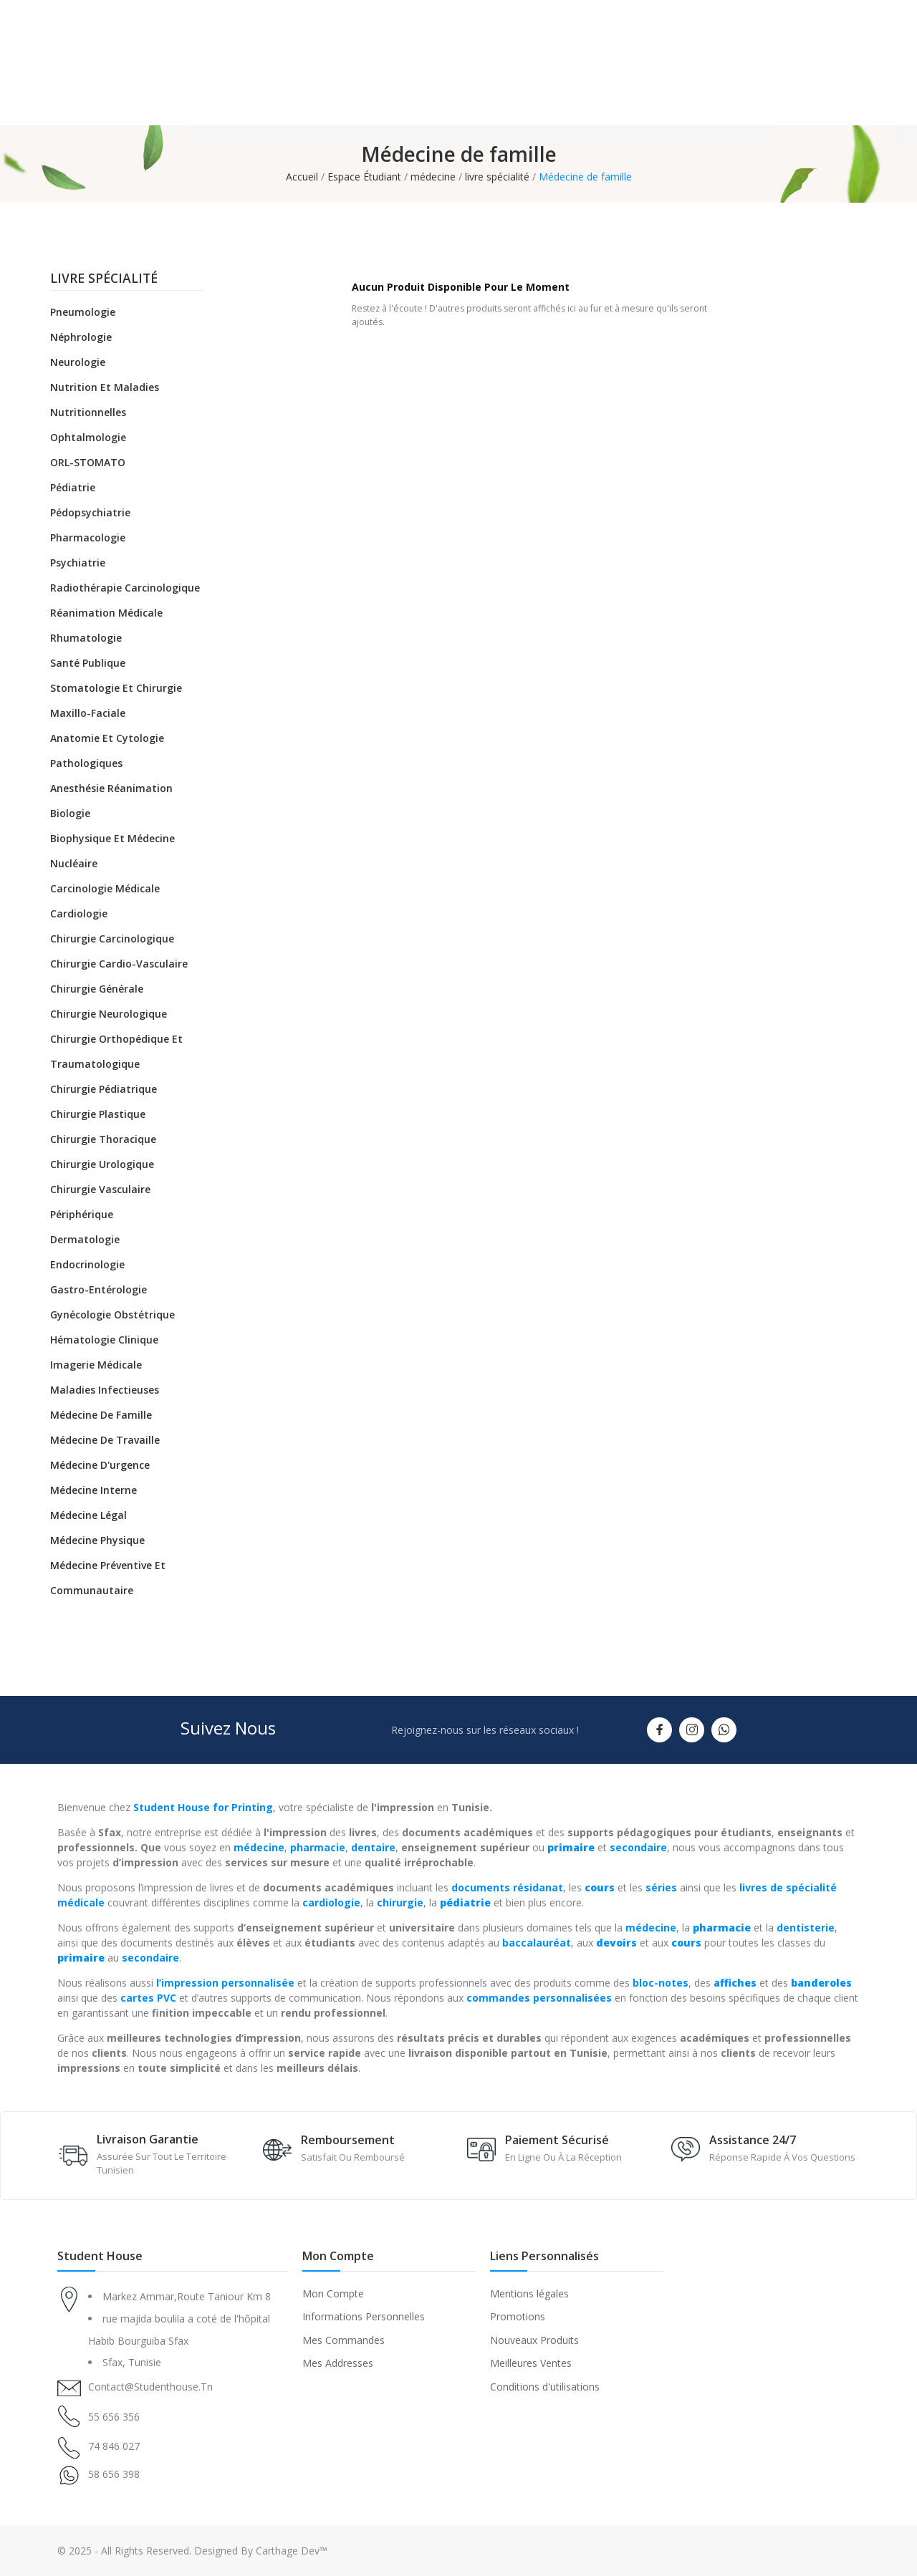 Image resolution: width=917 pixels, height=2576 pixels. I want to click on Neurologie, so click(77, 362).